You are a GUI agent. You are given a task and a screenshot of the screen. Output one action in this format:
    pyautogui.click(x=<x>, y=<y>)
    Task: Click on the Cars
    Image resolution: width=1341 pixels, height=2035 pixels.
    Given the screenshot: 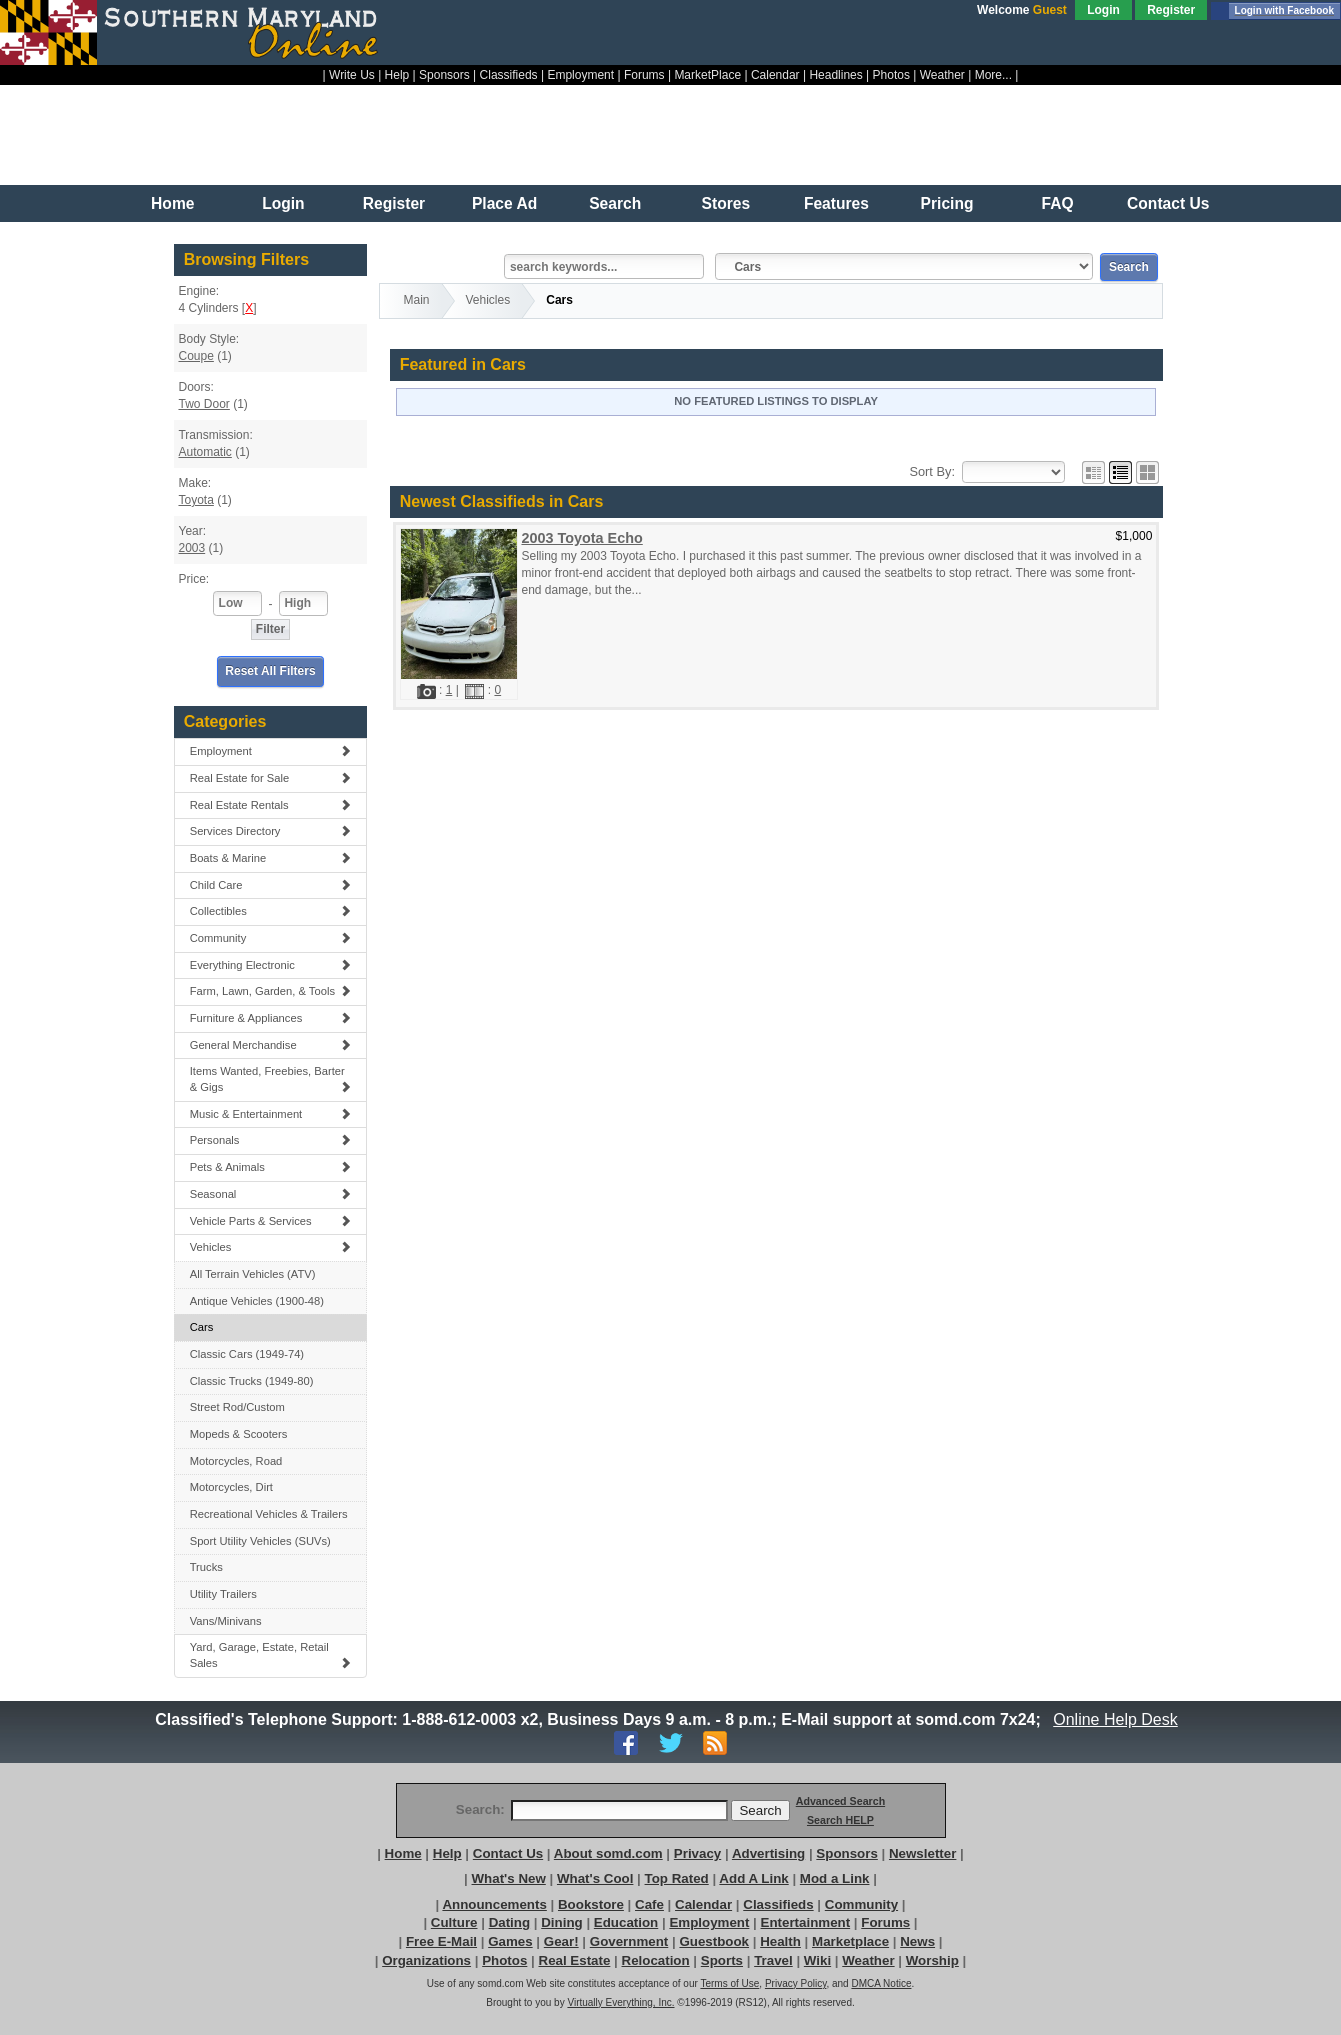 What is the action you would take?
    pyautogui.click(x=202, y=1327)
    